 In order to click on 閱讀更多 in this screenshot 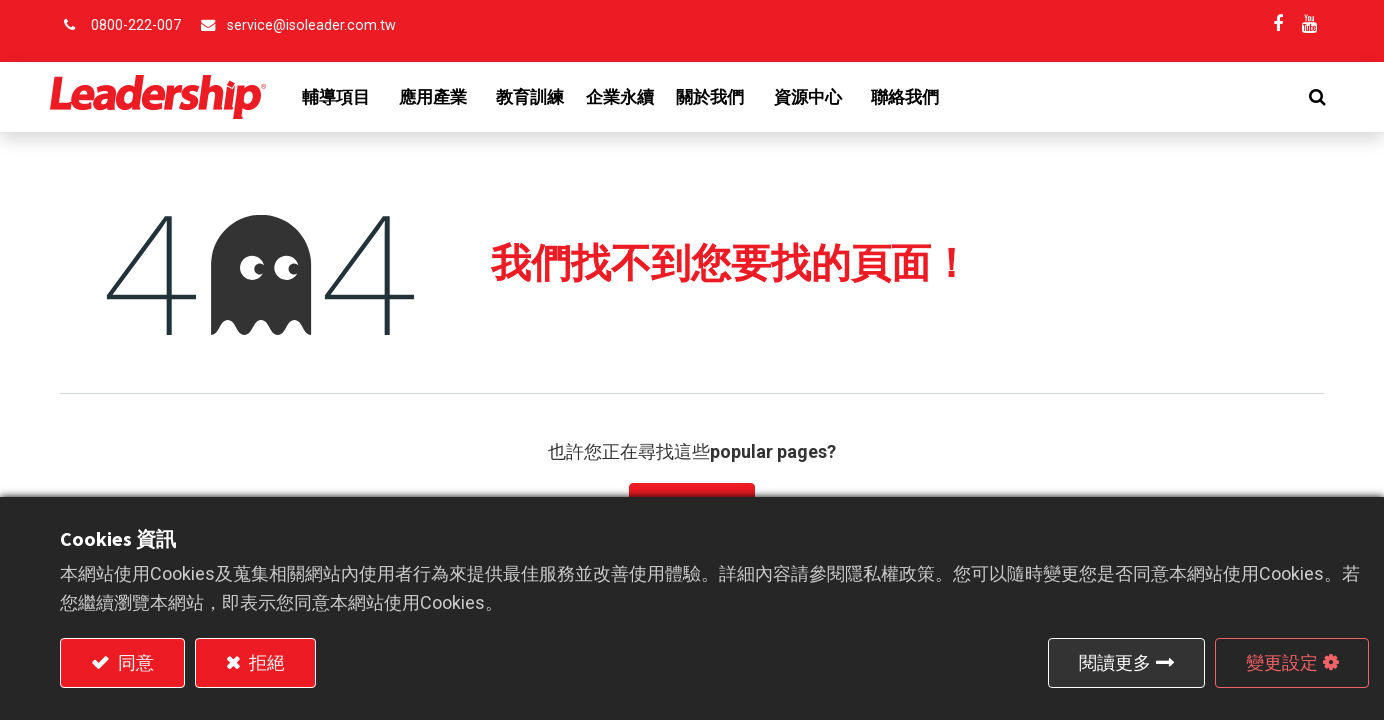, I will do `click(1115, 662)`.